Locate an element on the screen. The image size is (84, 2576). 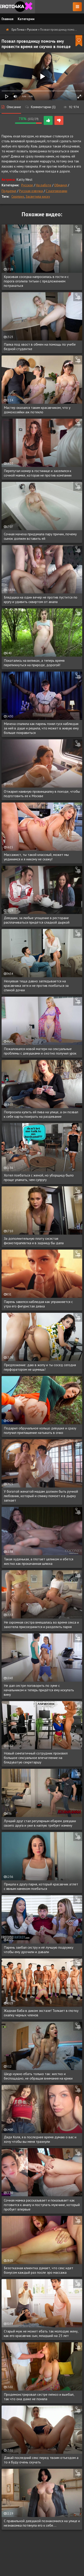
Шкур нужно ебать только так: жестко и беспощадно, не обращая внимания на крики is located at coordinates (38, 2076).